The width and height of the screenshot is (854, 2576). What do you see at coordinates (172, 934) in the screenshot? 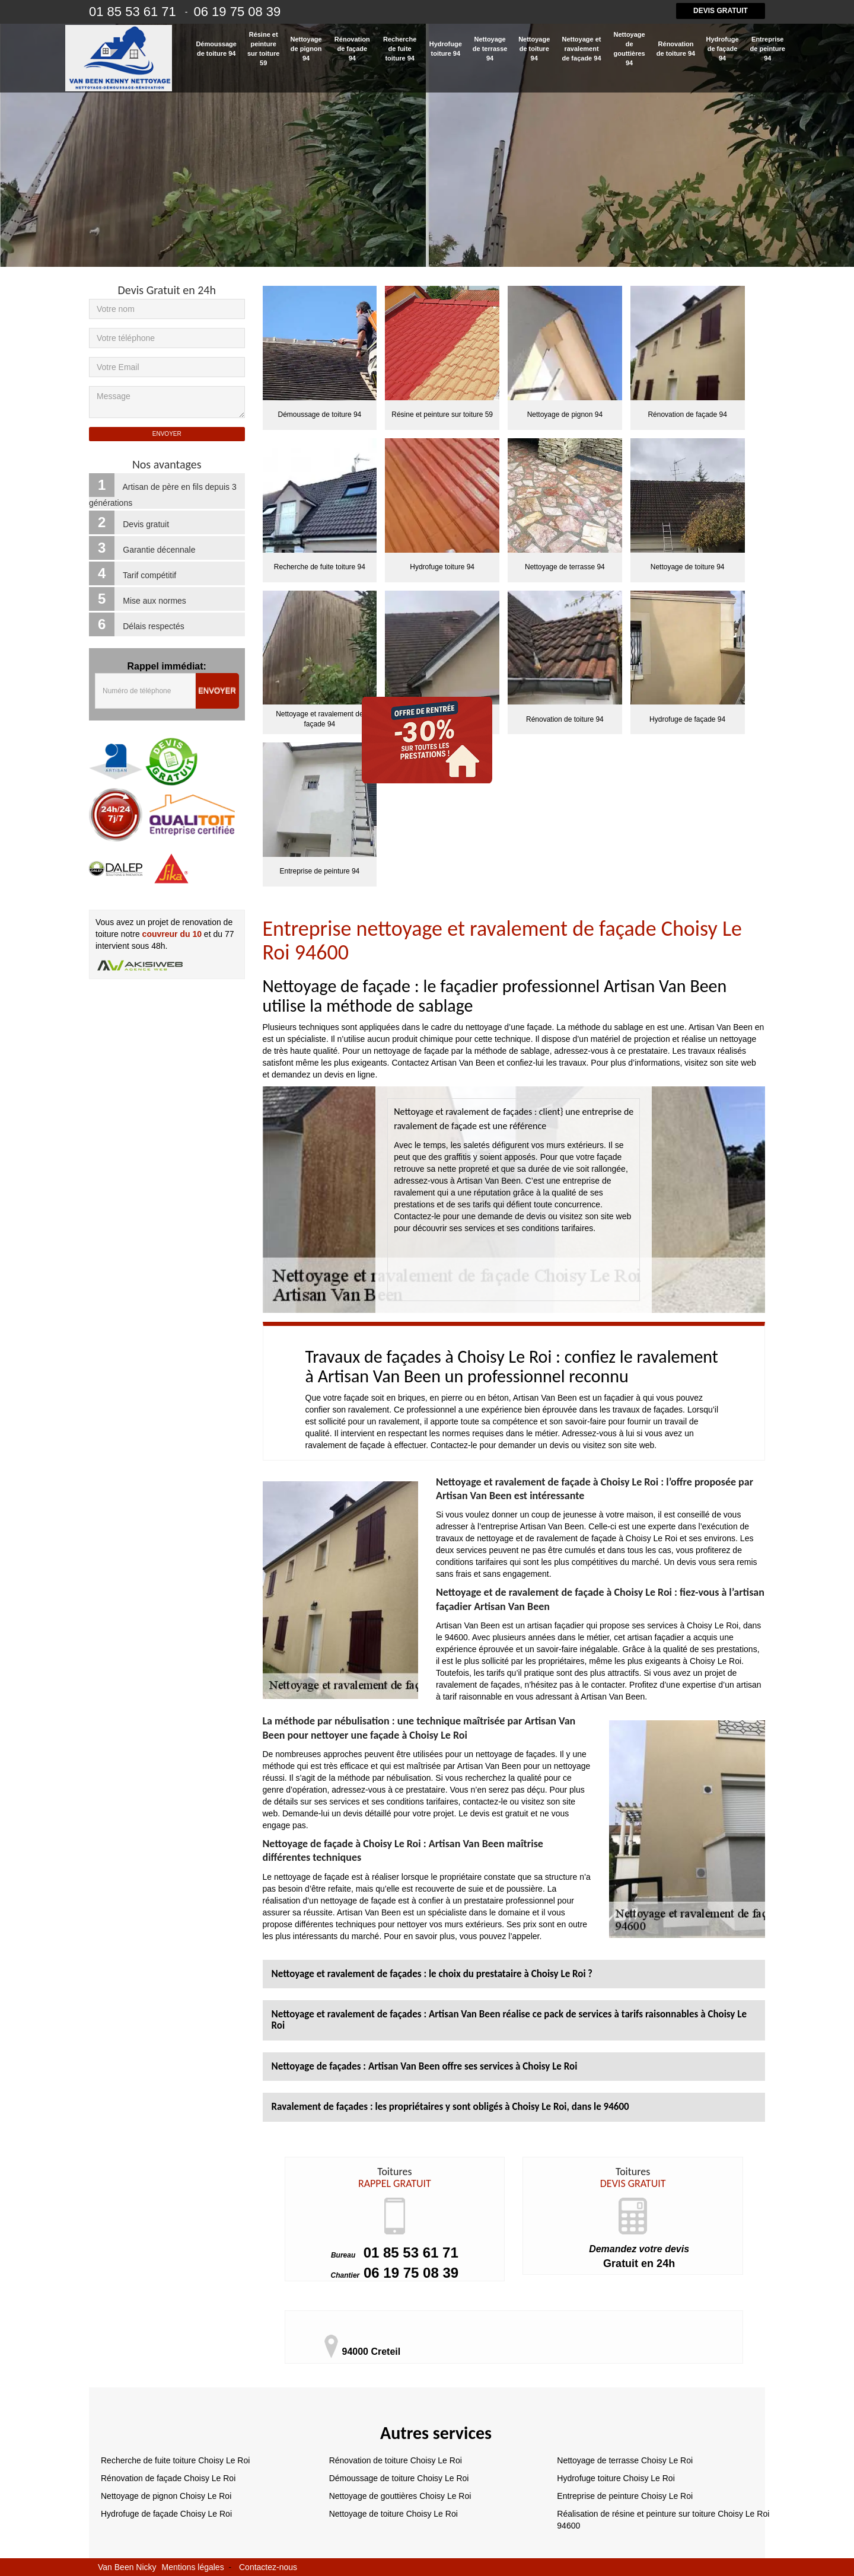
I see `couvreur du 10` at bounding box center [172, 934].